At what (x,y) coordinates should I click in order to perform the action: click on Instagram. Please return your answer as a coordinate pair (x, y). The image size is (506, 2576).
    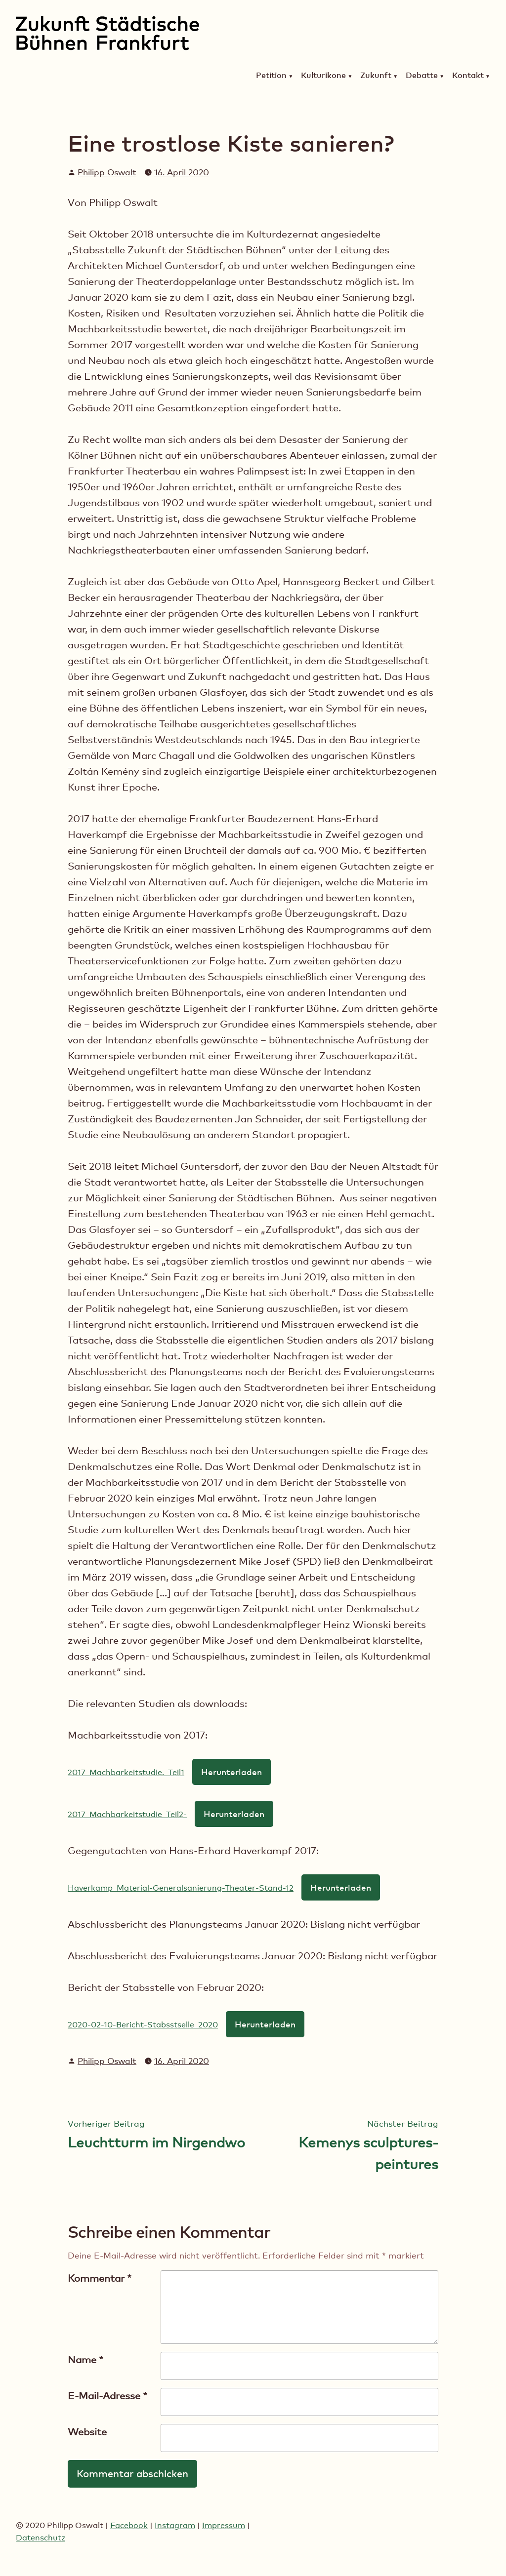
    Looking at the image, I should click on (175, 2525).